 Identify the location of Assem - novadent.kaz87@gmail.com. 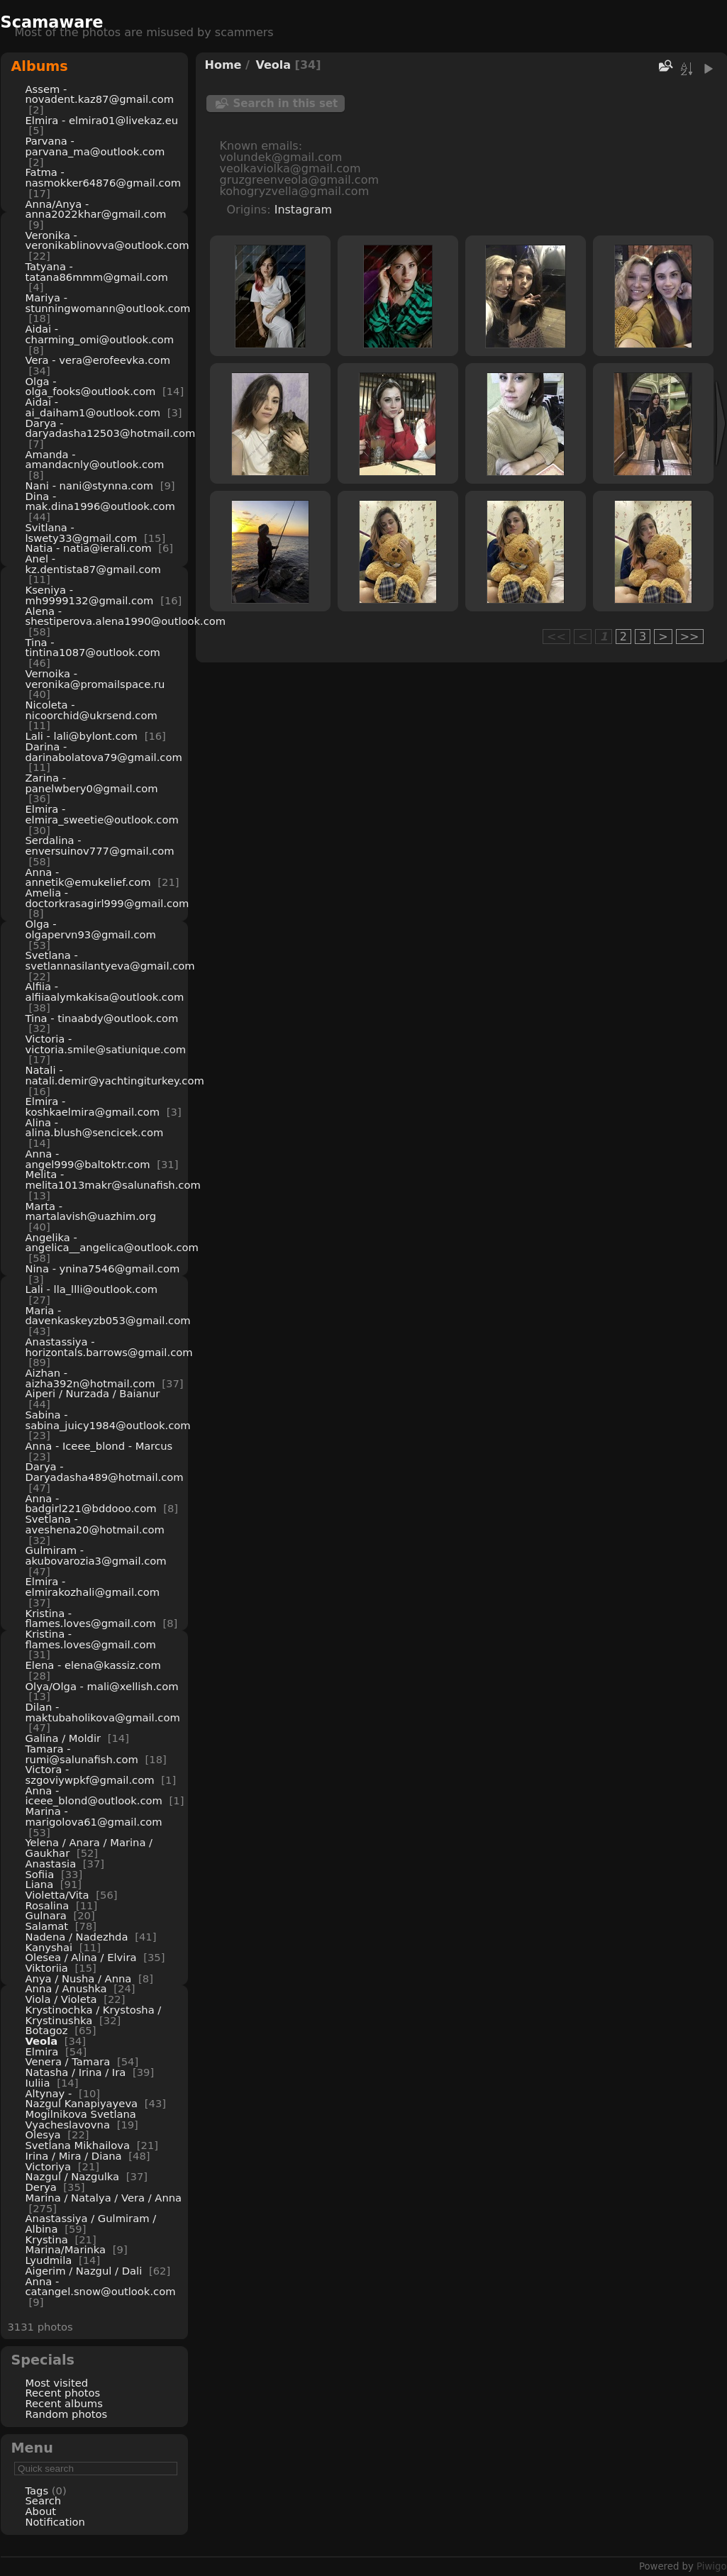
(100, 94).